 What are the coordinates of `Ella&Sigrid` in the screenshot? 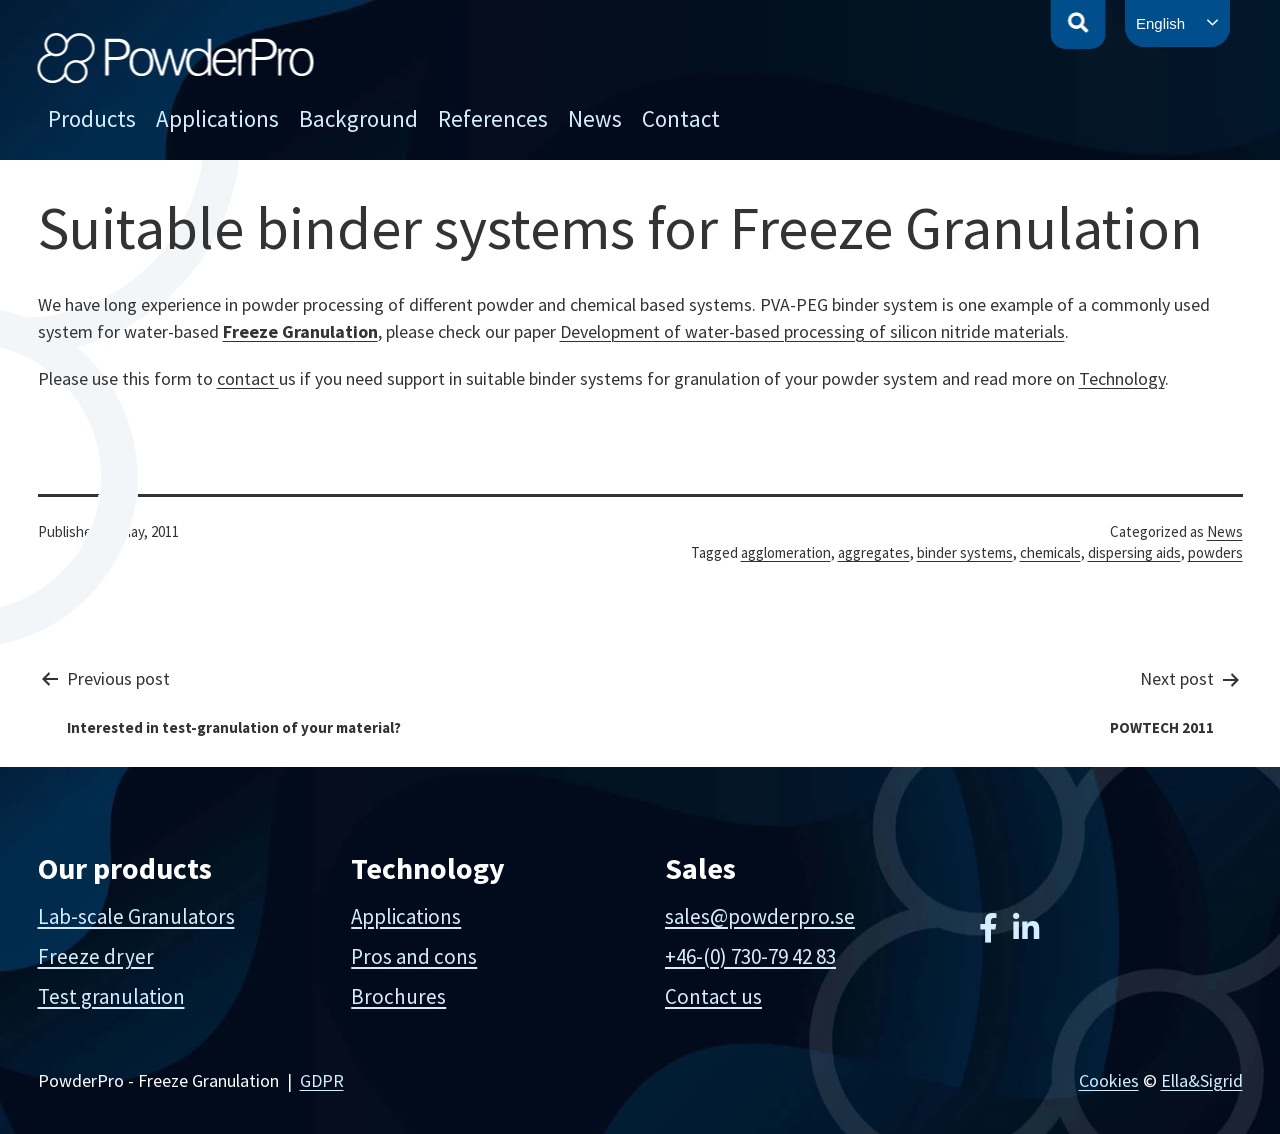 It's located at (1202, 1080).